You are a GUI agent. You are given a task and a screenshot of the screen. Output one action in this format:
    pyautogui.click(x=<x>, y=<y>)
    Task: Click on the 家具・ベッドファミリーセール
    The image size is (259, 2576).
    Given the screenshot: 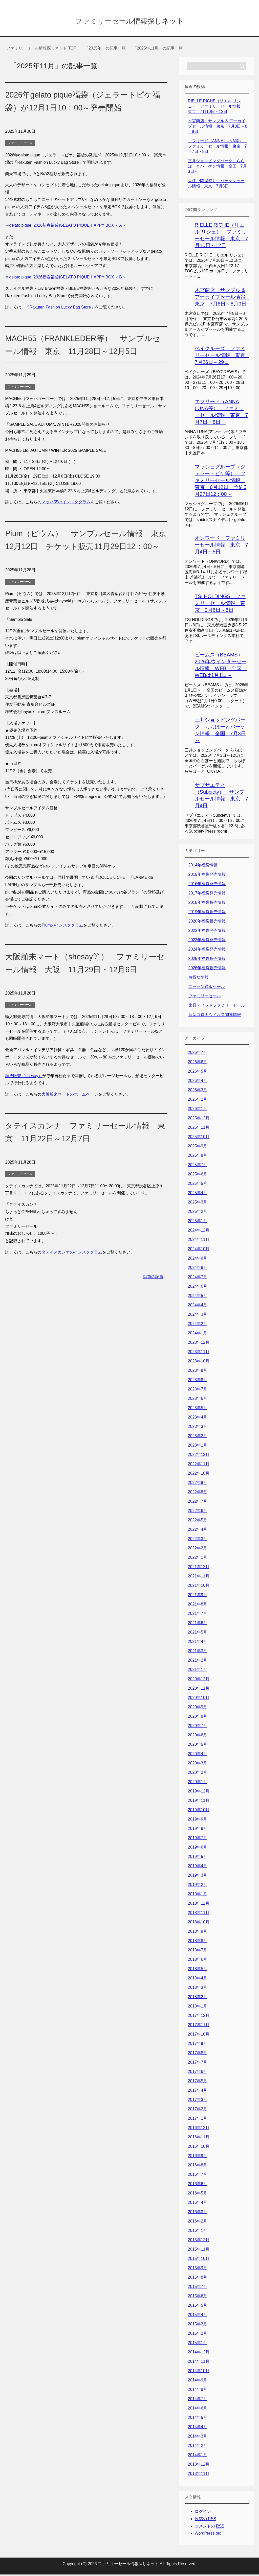 What is the action you would take?
    pyautogui.click(x=216, y=1007)
    